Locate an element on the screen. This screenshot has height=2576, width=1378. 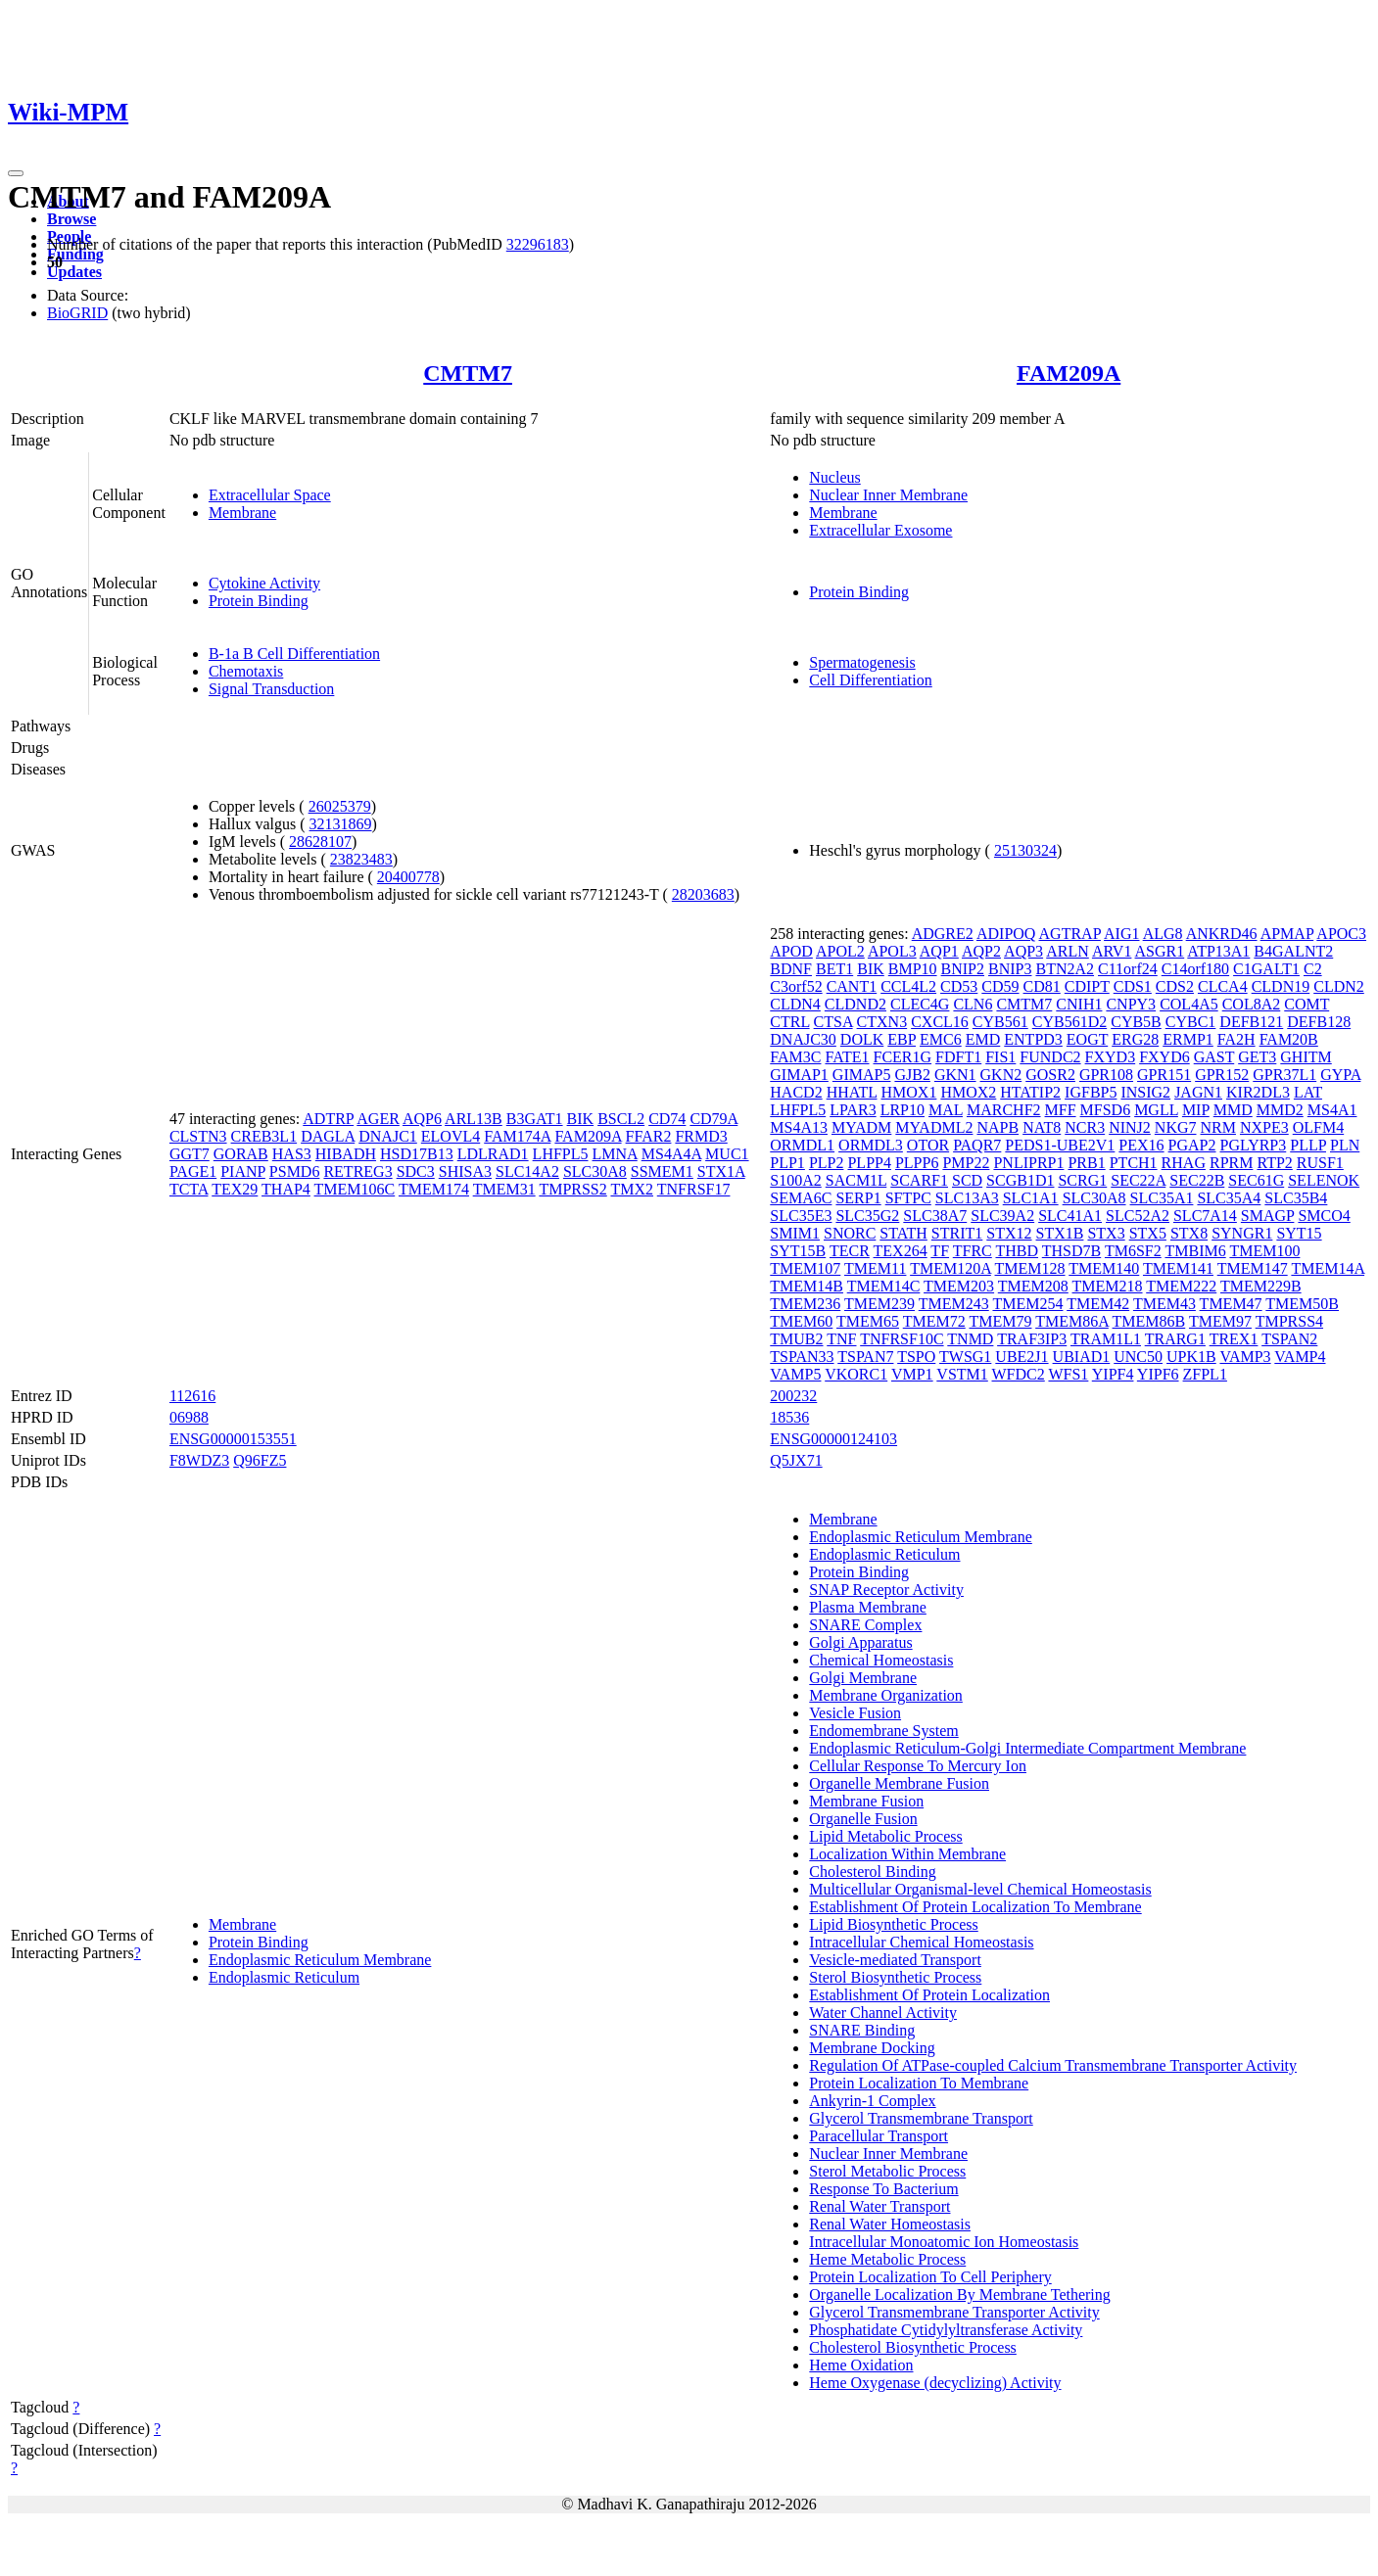
MMD is located at coordinates (1233, 1109).